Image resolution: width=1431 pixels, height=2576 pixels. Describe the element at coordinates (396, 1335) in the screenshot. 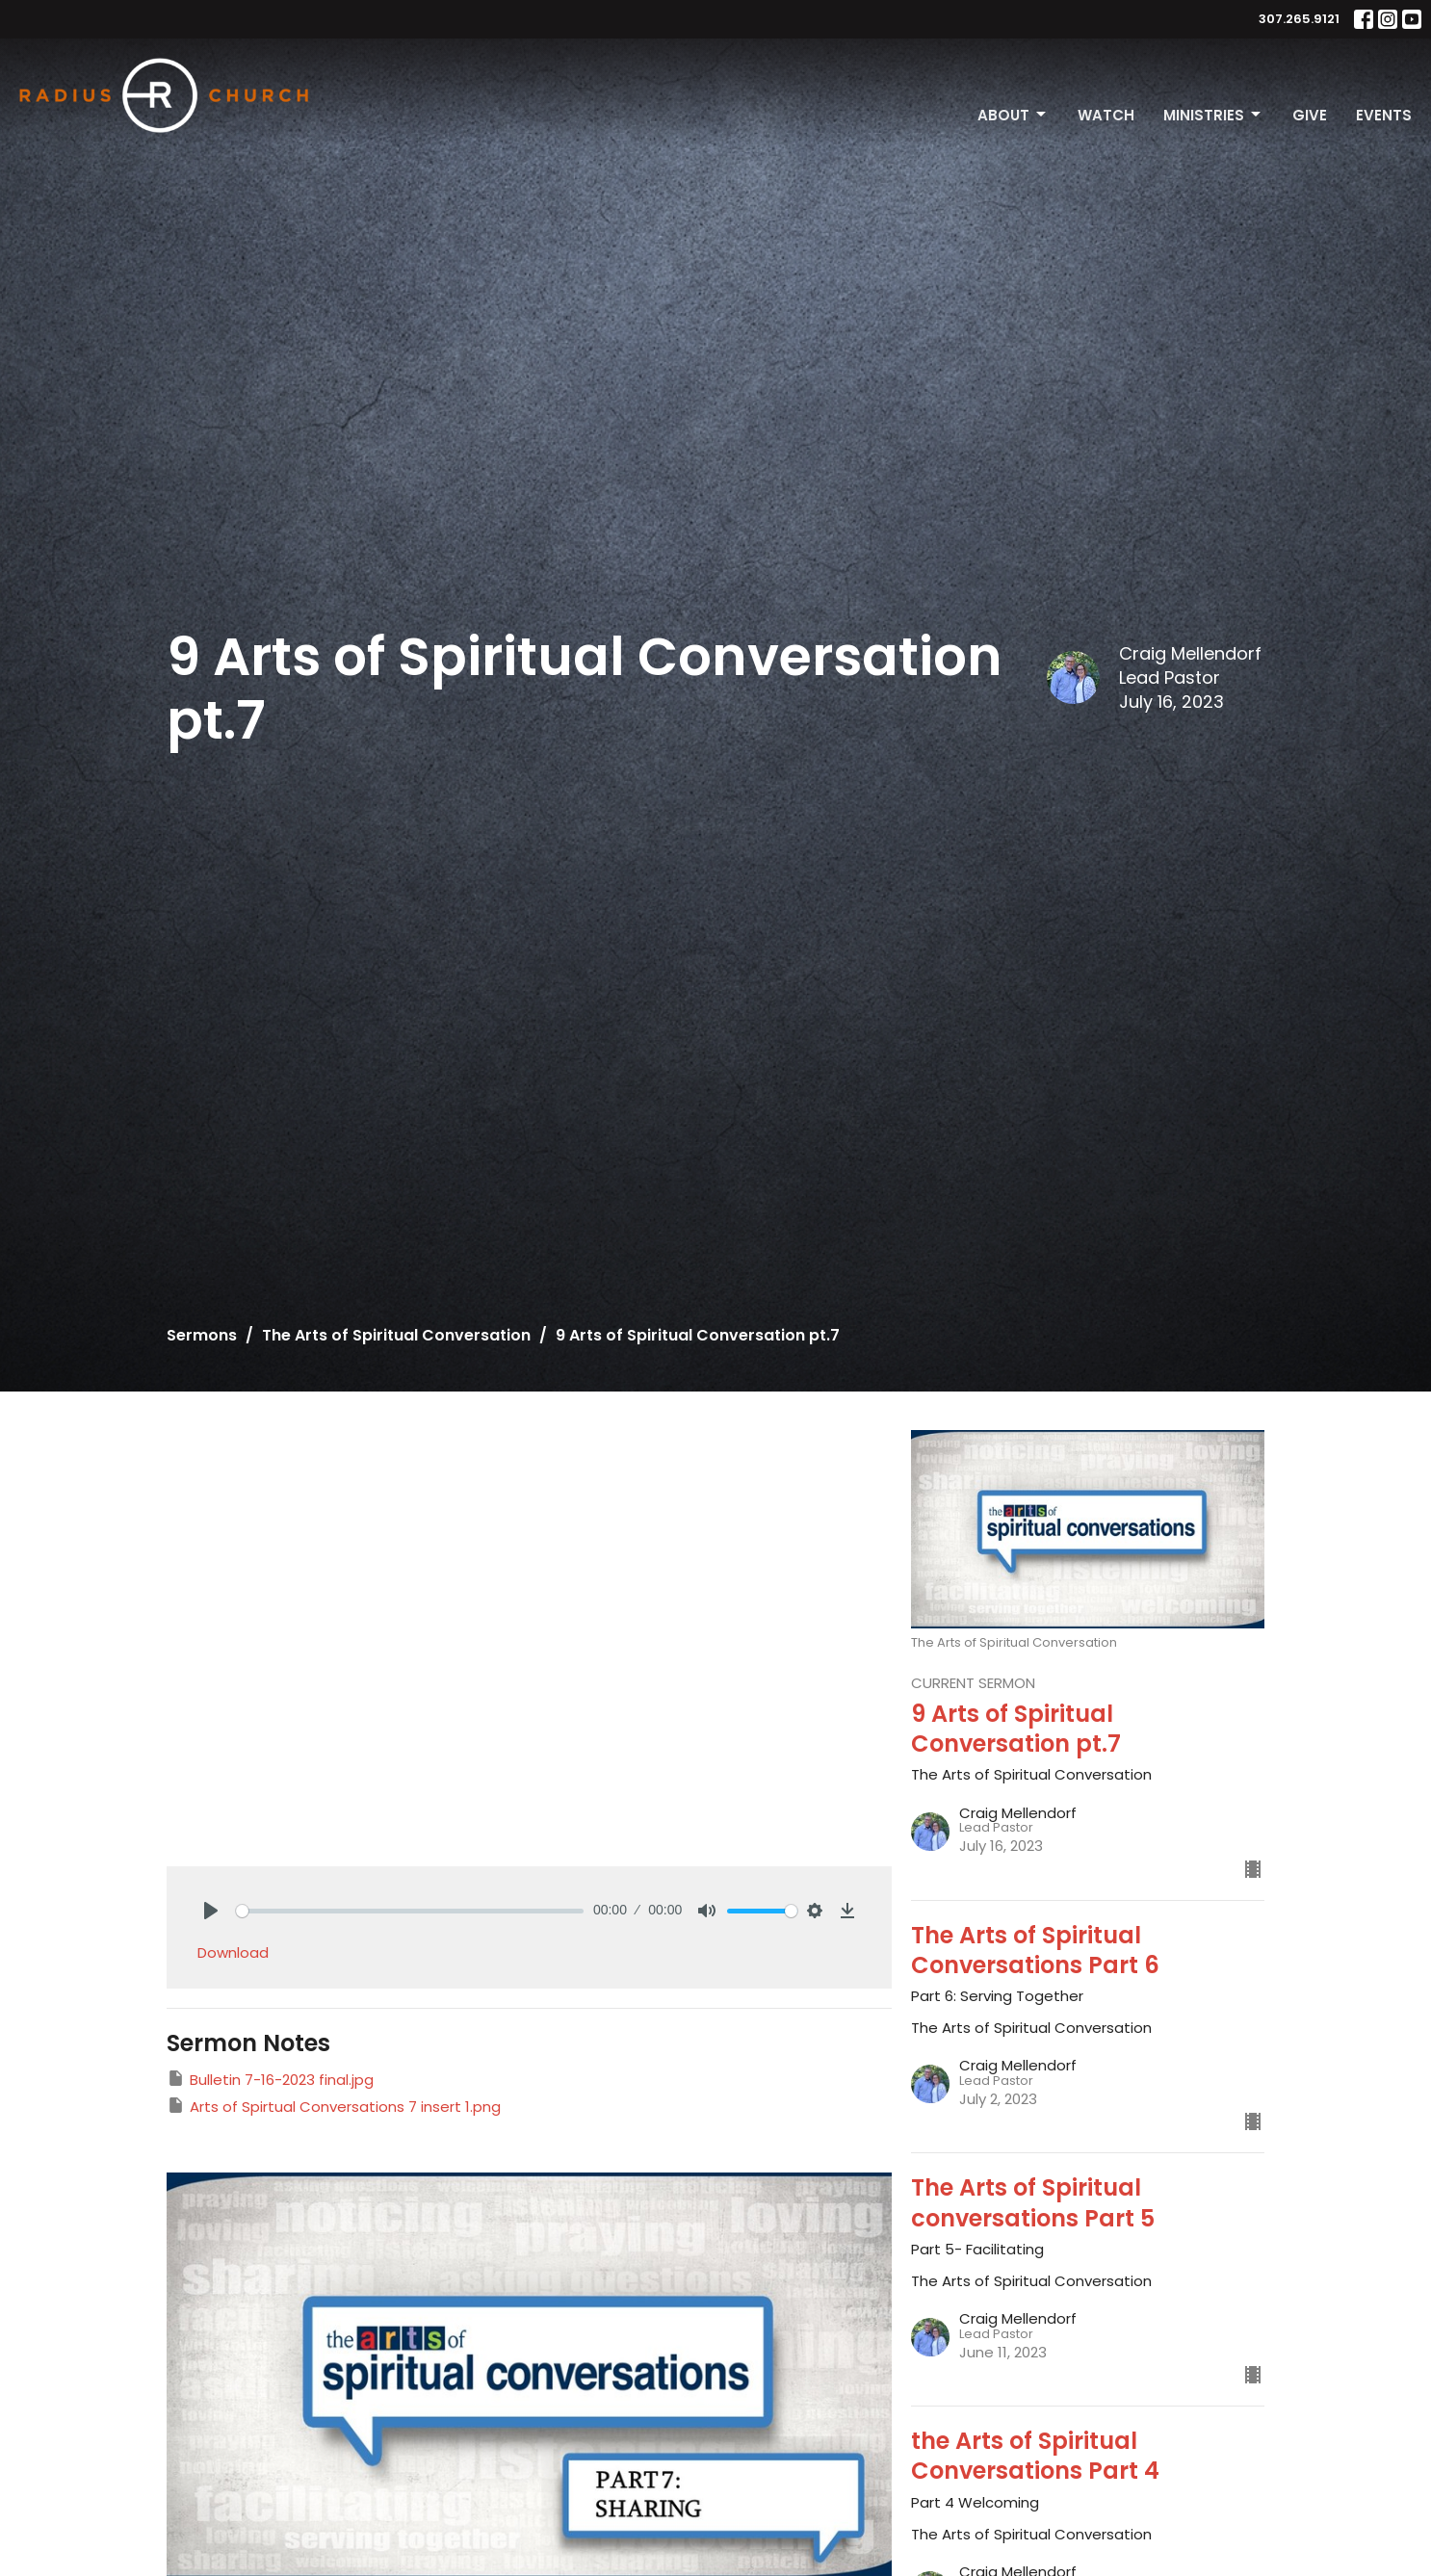

I see `The Arts of Spiritual Conversation` at that location.